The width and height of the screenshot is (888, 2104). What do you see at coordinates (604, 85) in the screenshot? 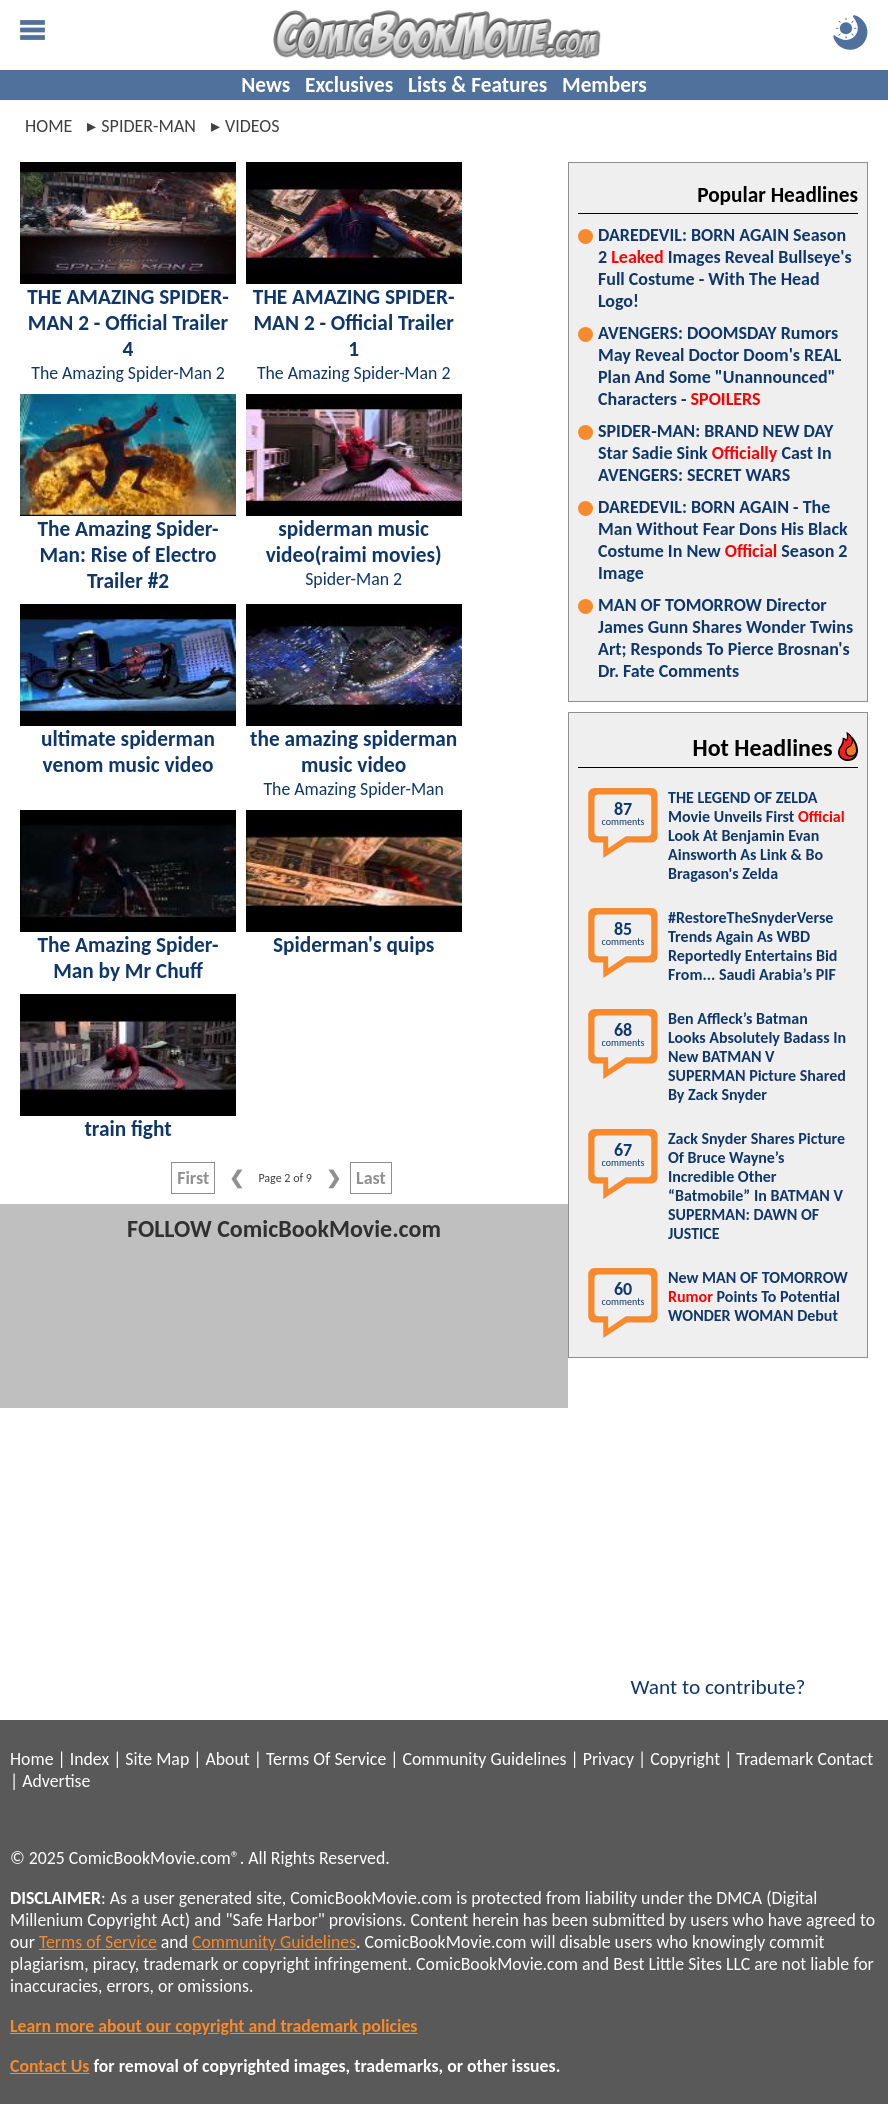
I see `Members` at bounding box center [604, 85].